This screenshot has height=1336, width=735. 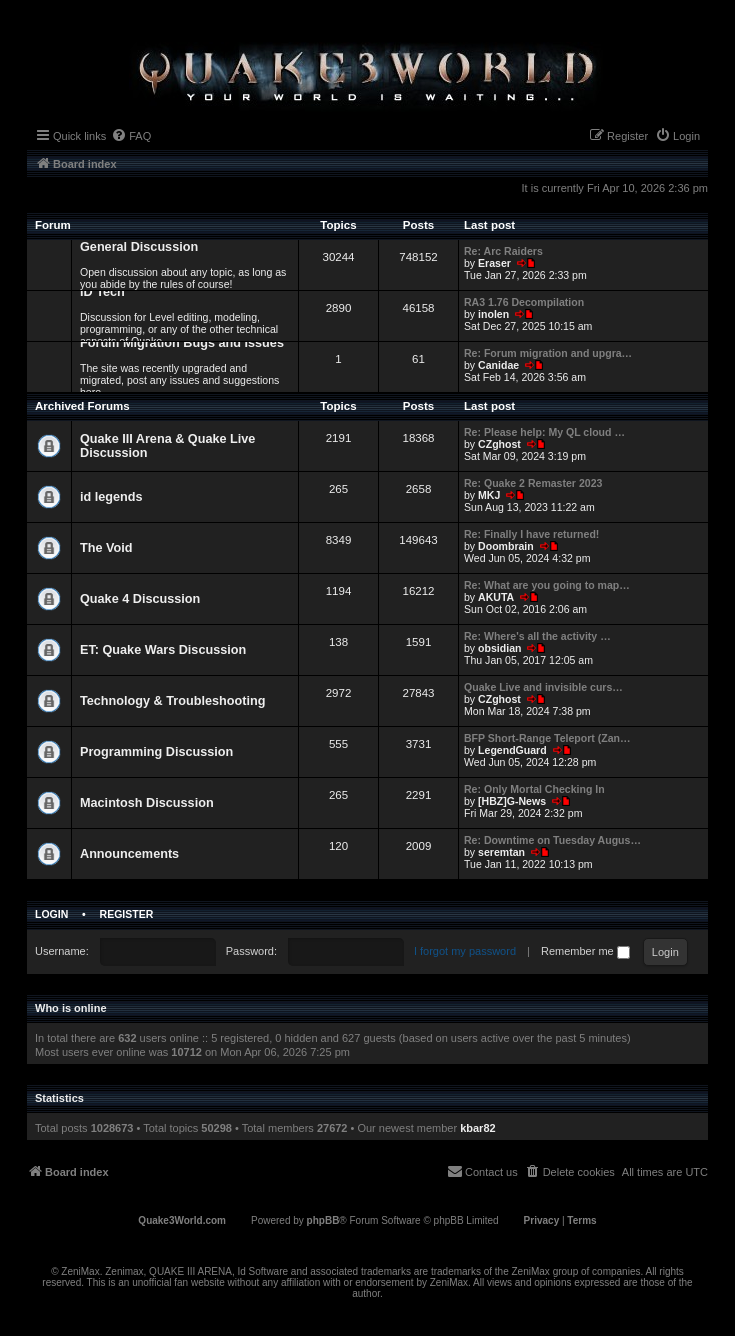 What do you see at coordinates (139, 247) in the screenshot?
I see `General Discussion` at bounding box center [139, 247].